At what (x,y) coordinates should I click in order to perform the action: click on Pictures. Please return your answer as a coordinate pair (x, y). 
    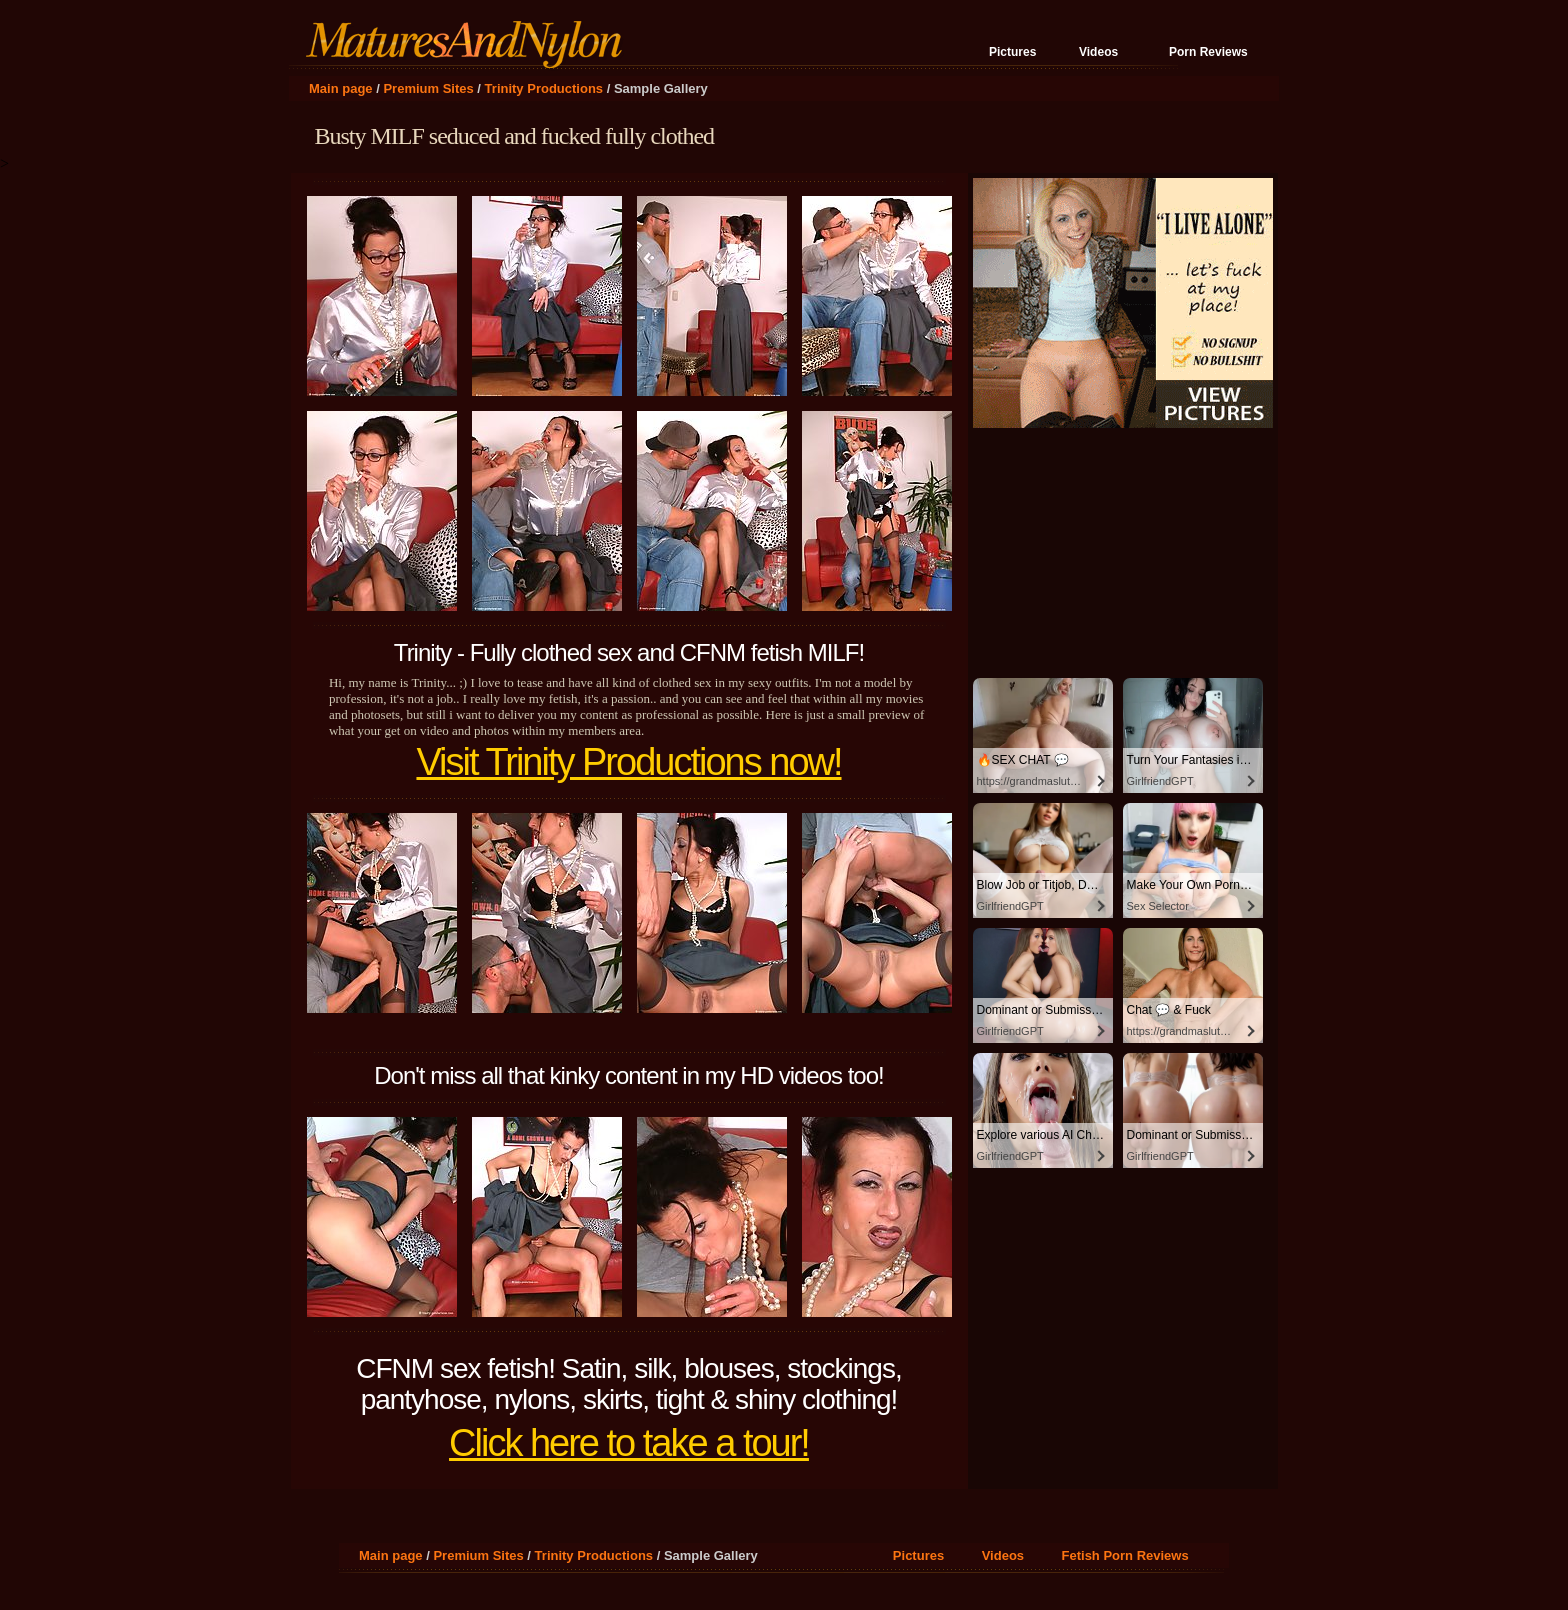
    Looking at the image, I should click on (1012, 52).